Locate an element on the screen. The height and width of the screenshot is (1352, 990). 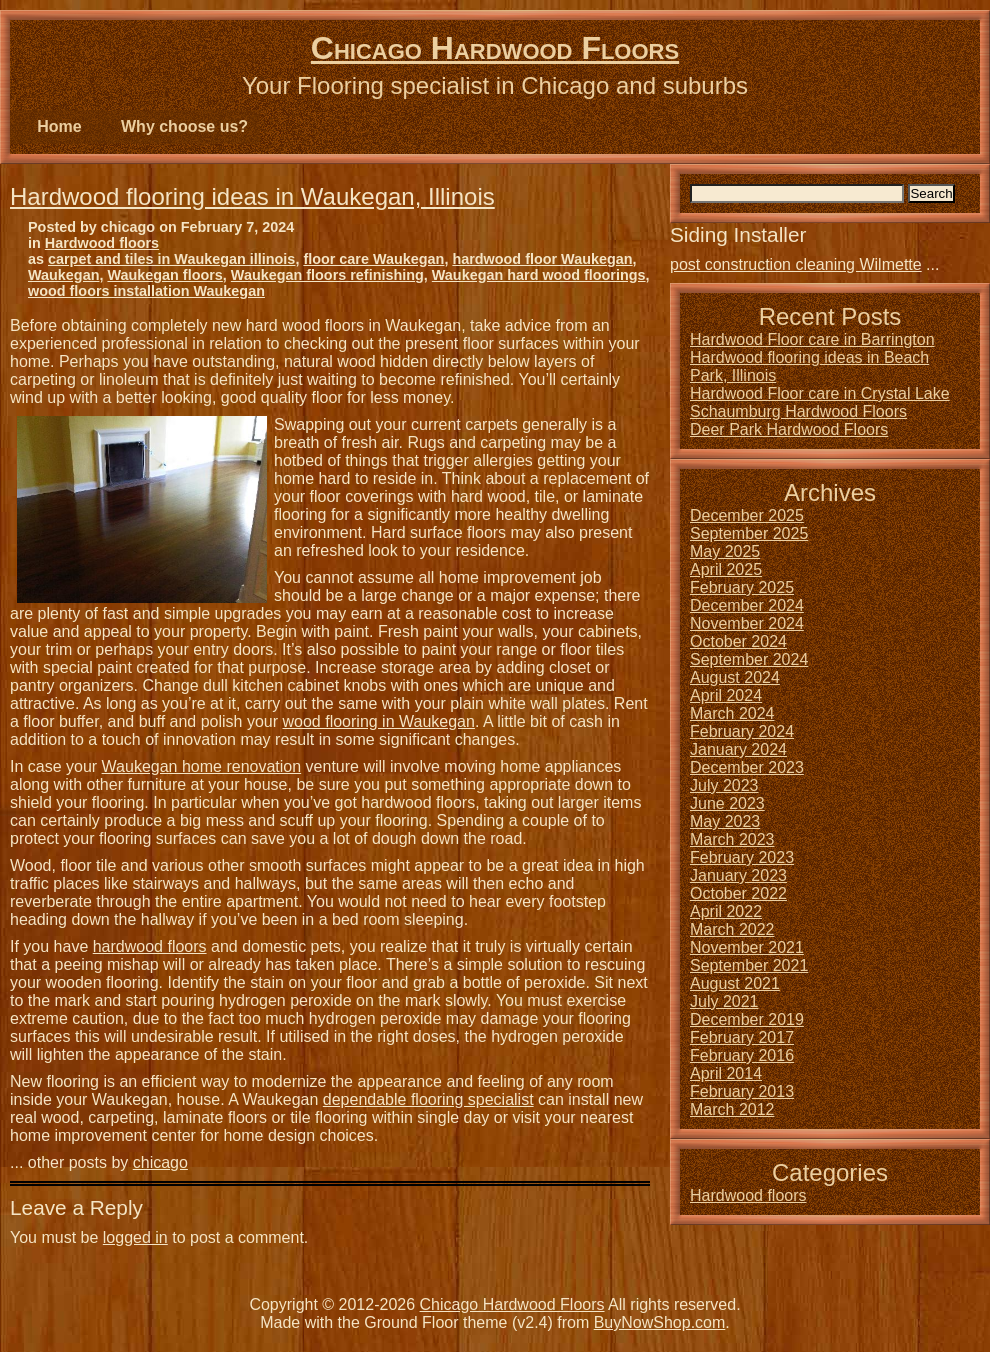
November 2021 is located at coordinates (747, 947).